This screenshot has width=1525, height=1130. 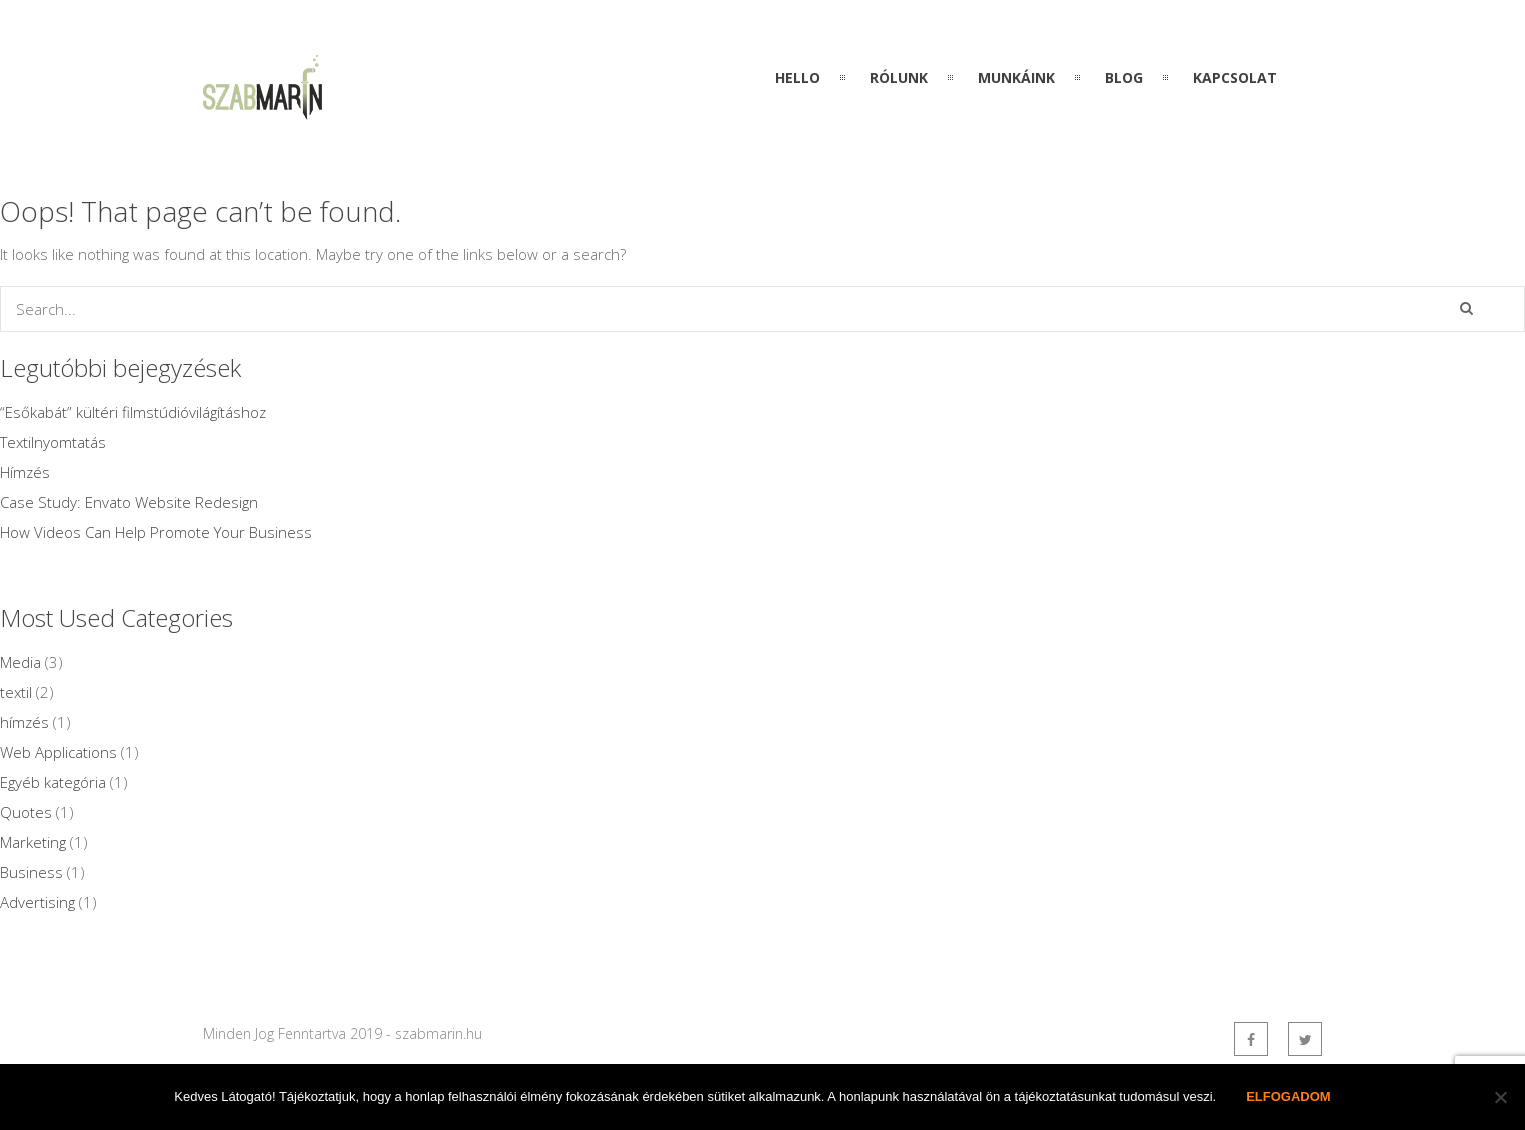 What do you see at coordinates (25, 472) in the screenshot?
I see `Hímzés` at bounding box center [25, 472].